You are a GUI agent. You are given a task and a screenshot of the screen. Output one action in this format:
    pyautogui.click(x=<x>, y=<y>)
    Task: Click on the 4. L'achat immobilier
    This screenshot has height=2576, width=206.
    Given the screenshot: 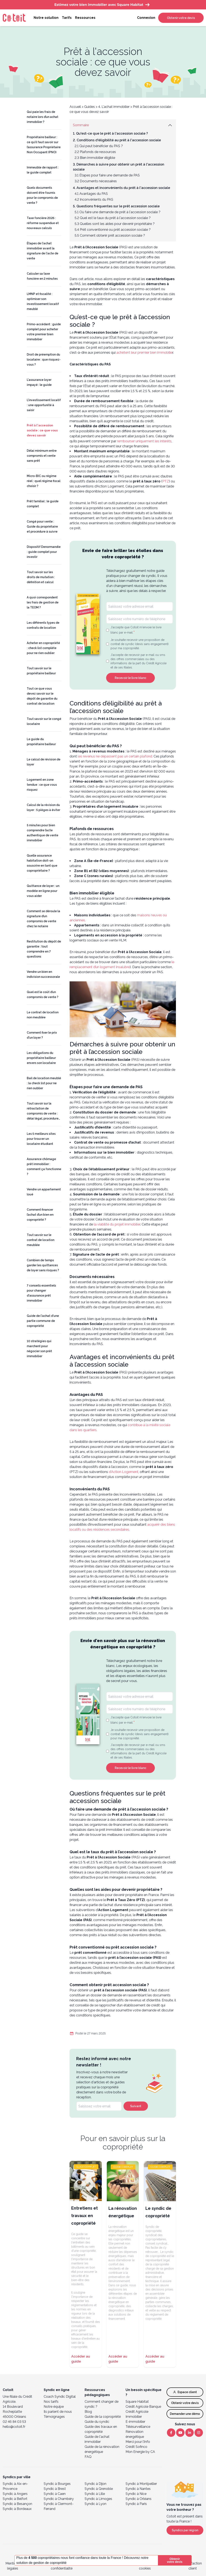 What is the action you would take?
    pyautogui.click(x=114, y=107)
    